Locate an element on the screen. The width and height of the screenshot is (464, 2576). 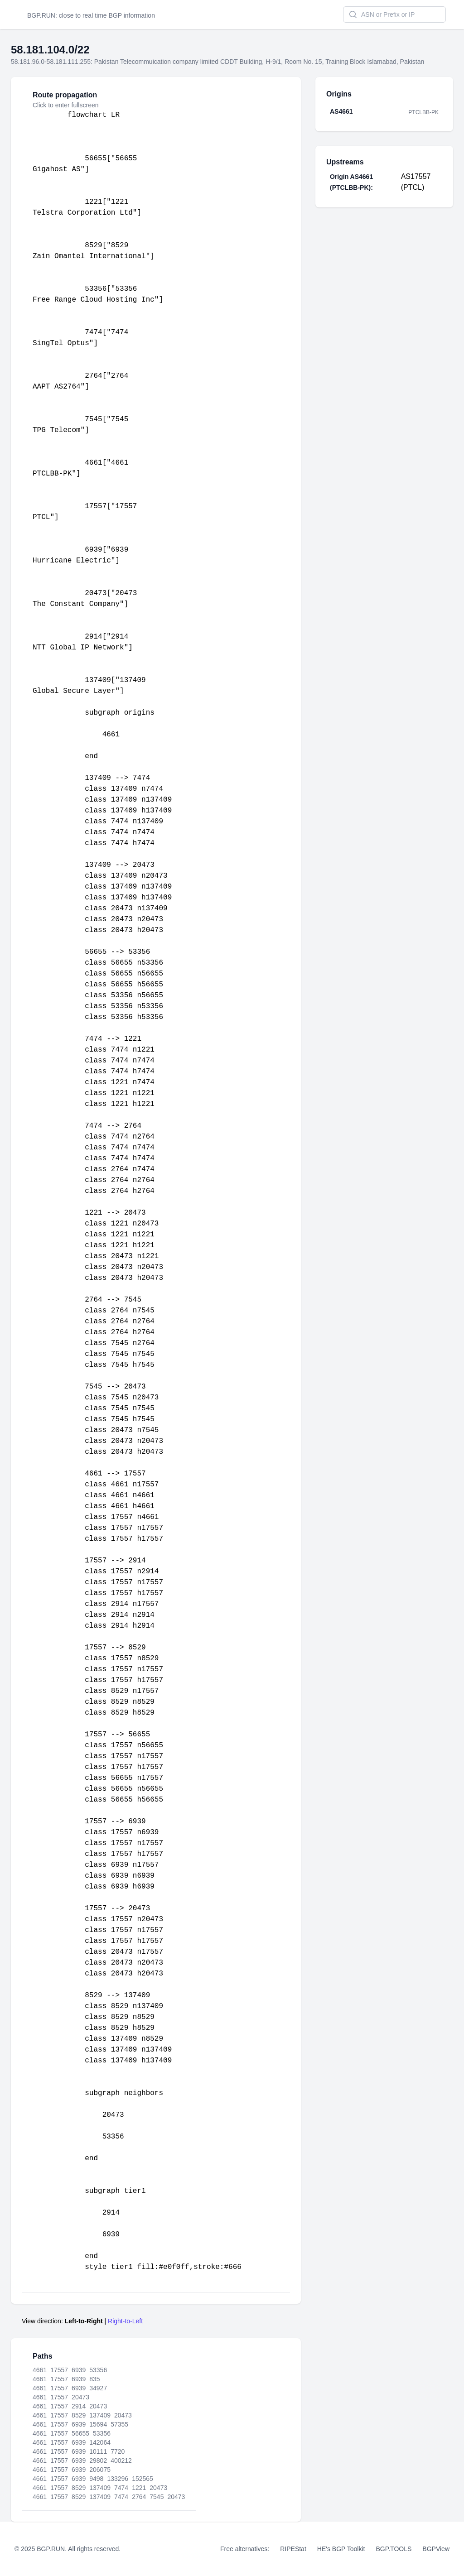
HE's BGP Toolkit is located at coordinates (341, 2548).